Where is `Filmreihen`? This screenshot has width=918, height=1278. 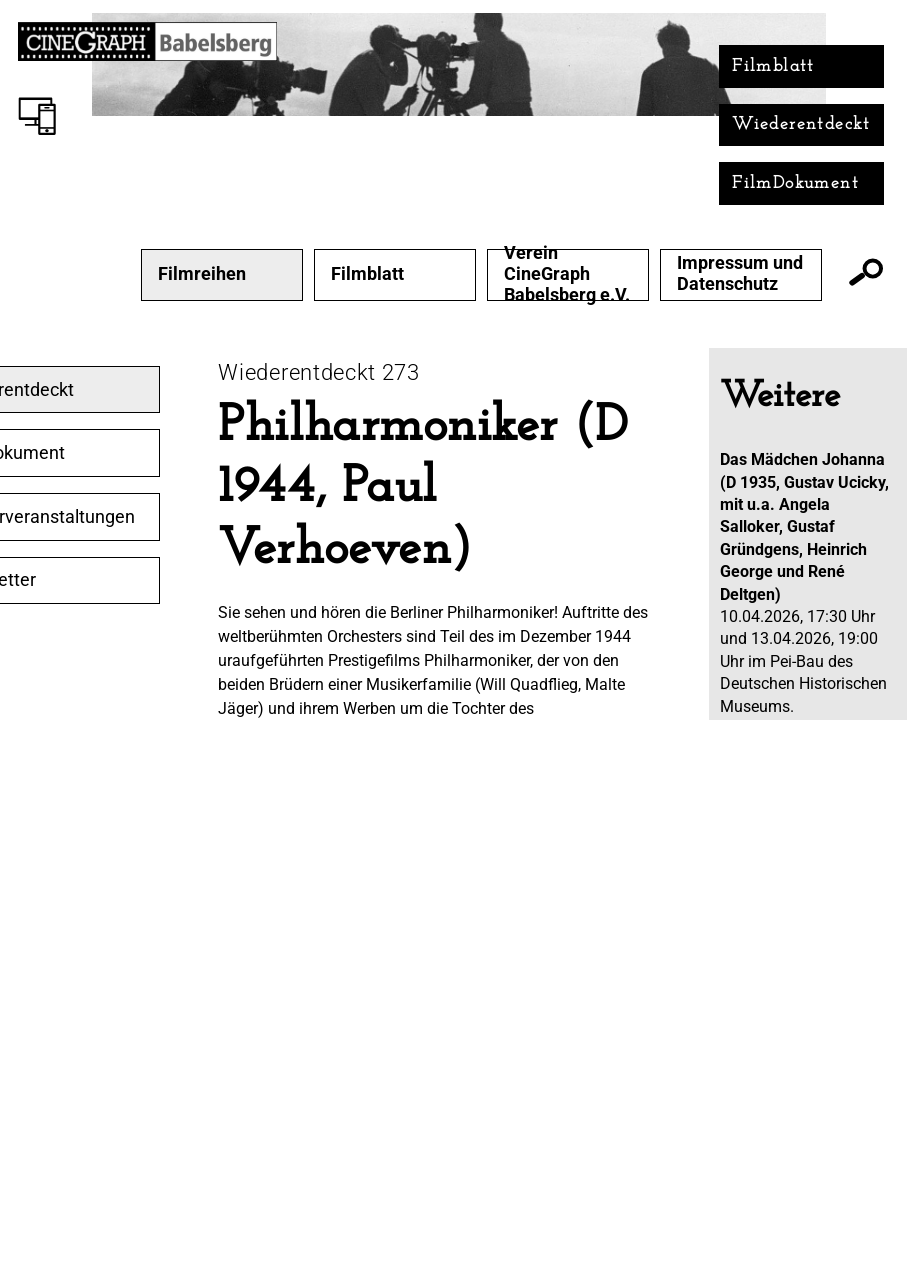
Filmreihen is located at coordinates (202, 274).